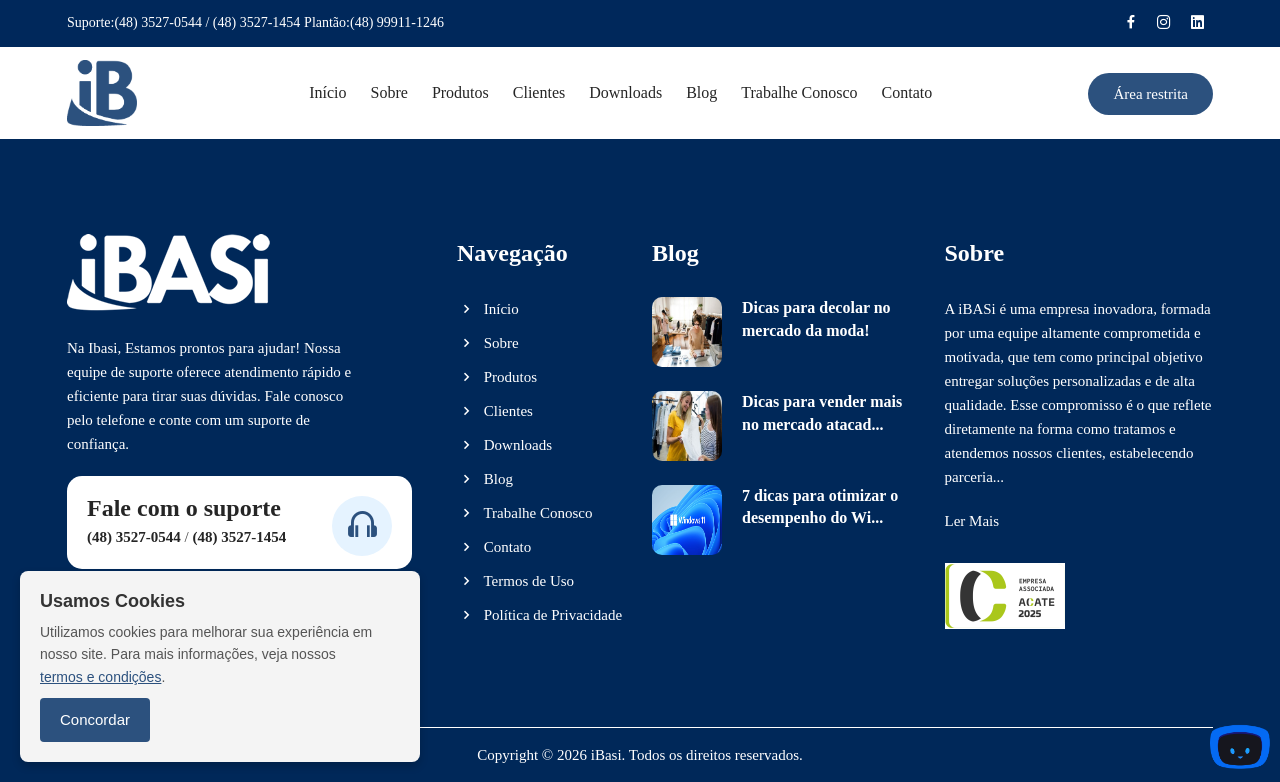 This screenshot has height=782, width=1280. Describe the element at coordinates (515, 581) in the screenshot. I see `Termos de Uso` at that location.